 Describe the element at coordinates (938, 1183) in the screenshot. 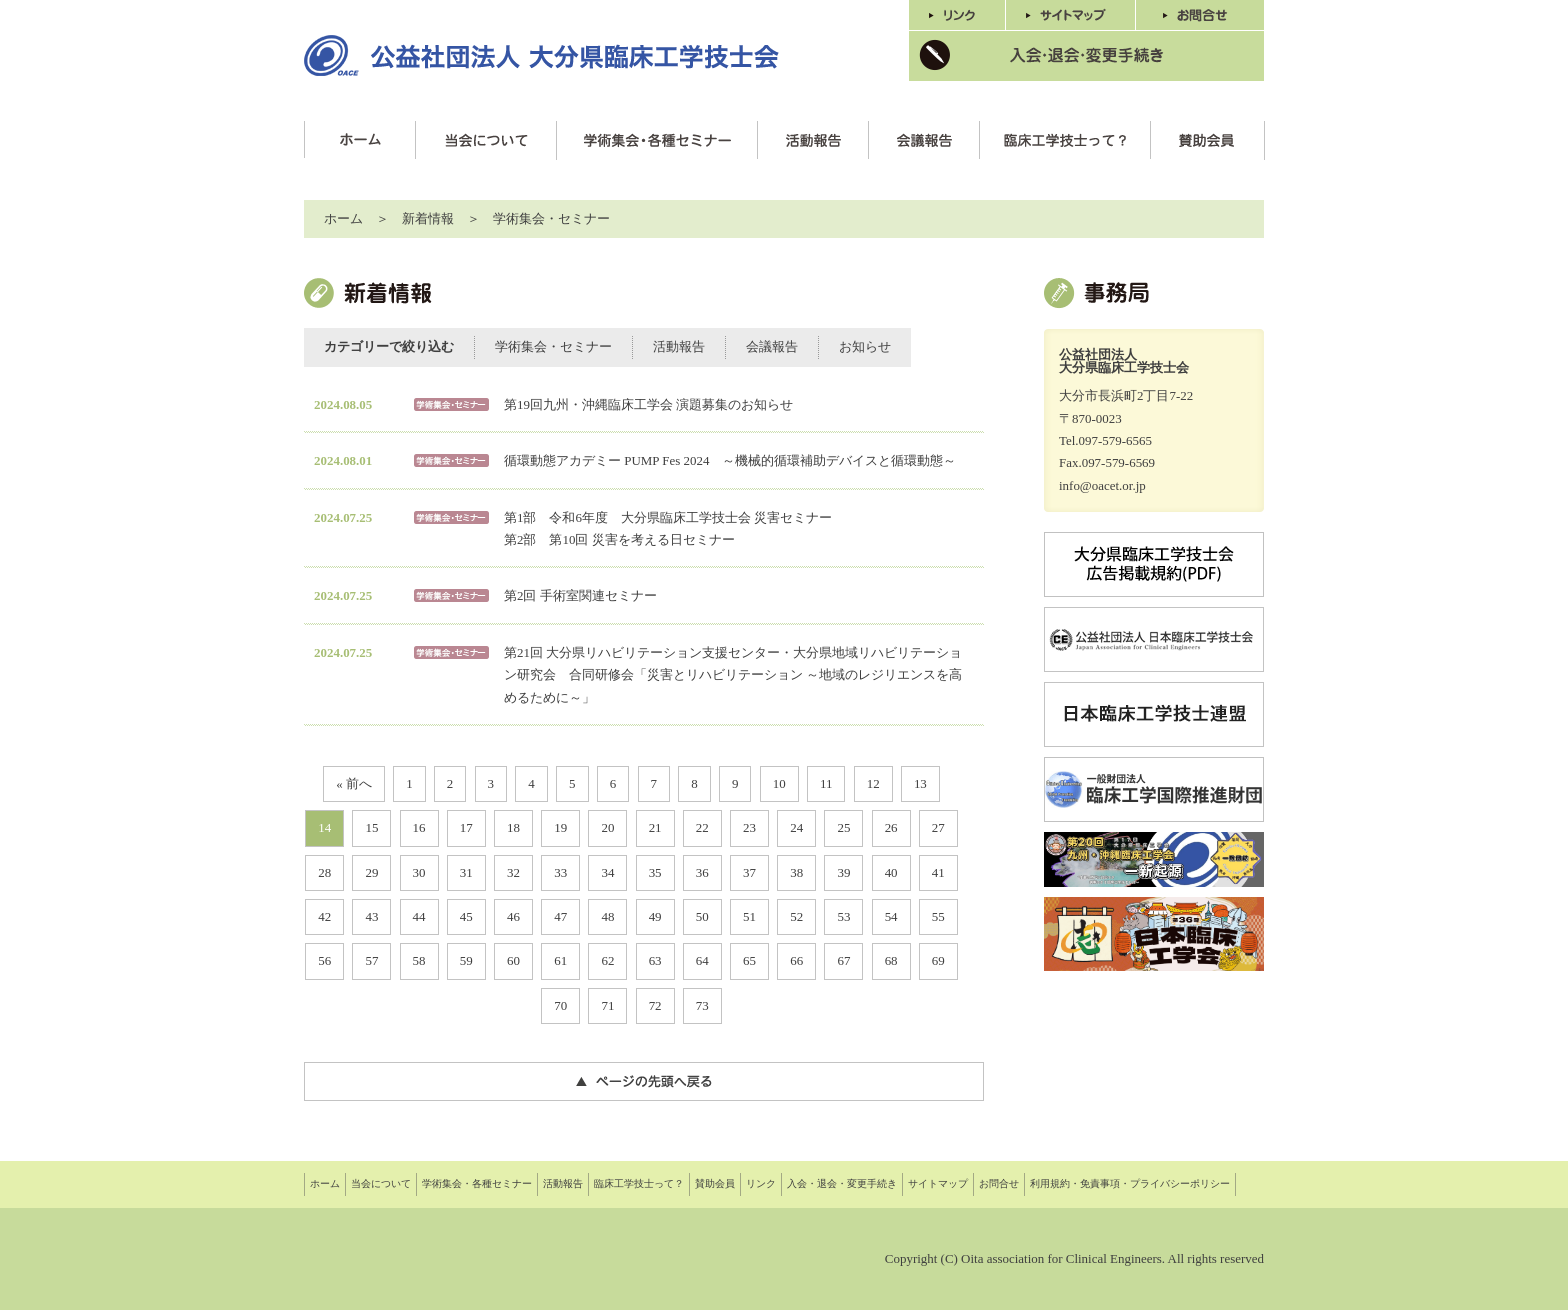

I see `サイトマップ` at that location.